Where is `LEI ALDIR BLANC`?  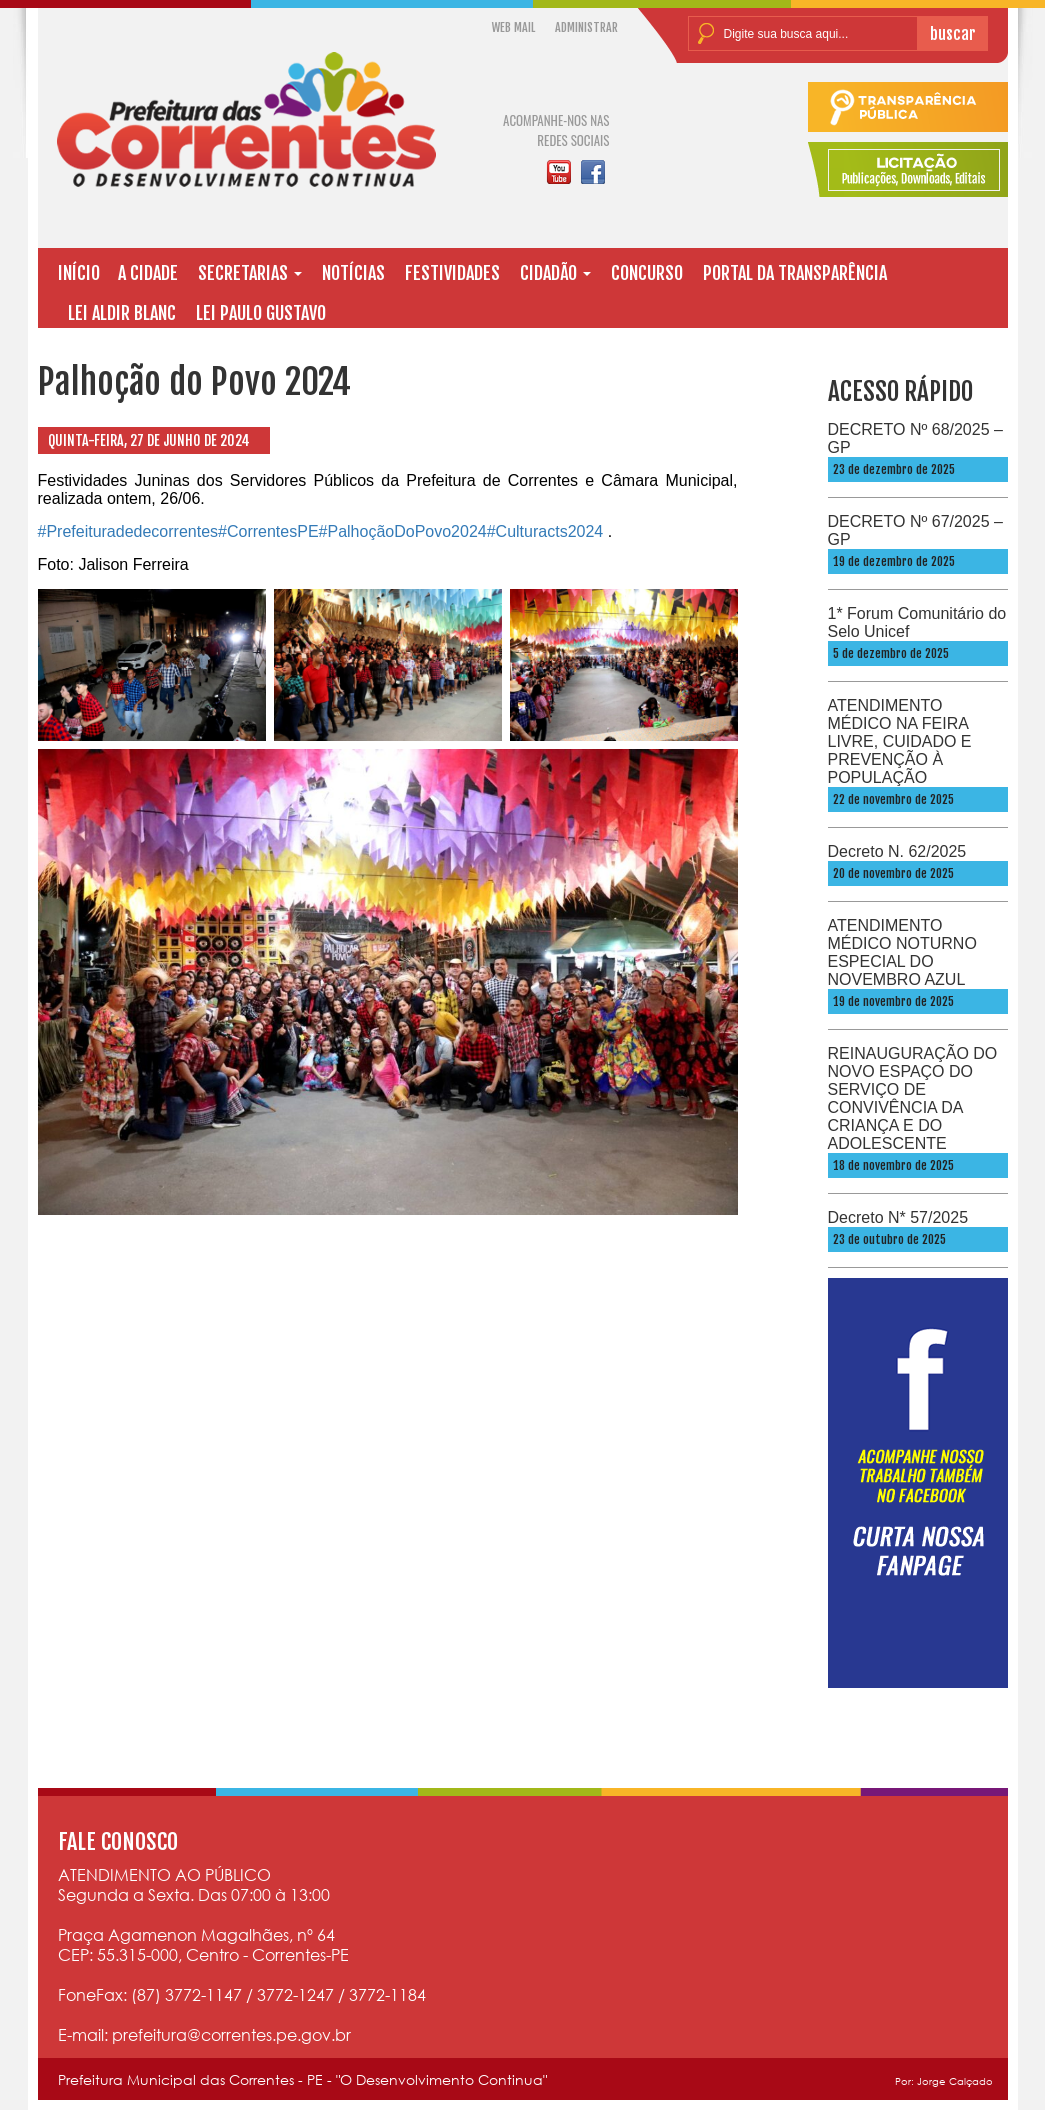
LEI ALDIR BLANC is located at coordinates (122, 313).